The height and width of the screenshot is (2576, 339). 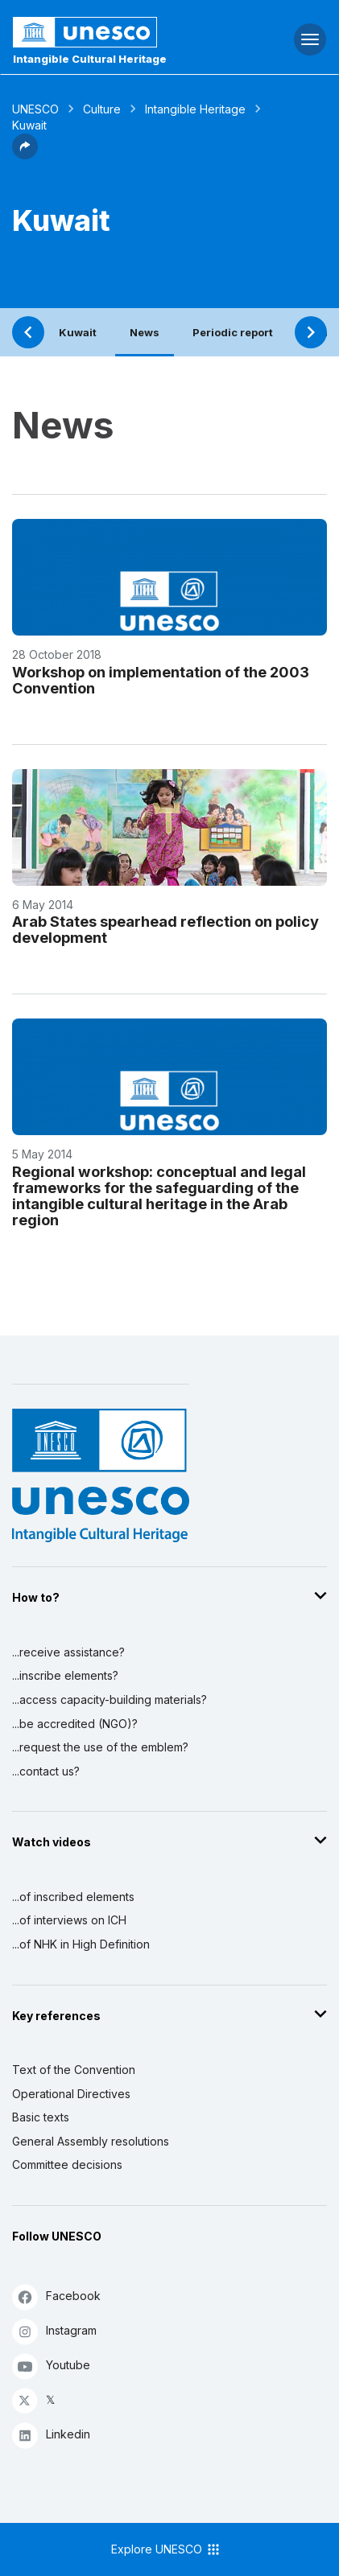 I want to click on Culture, so click(x=102, y=109).